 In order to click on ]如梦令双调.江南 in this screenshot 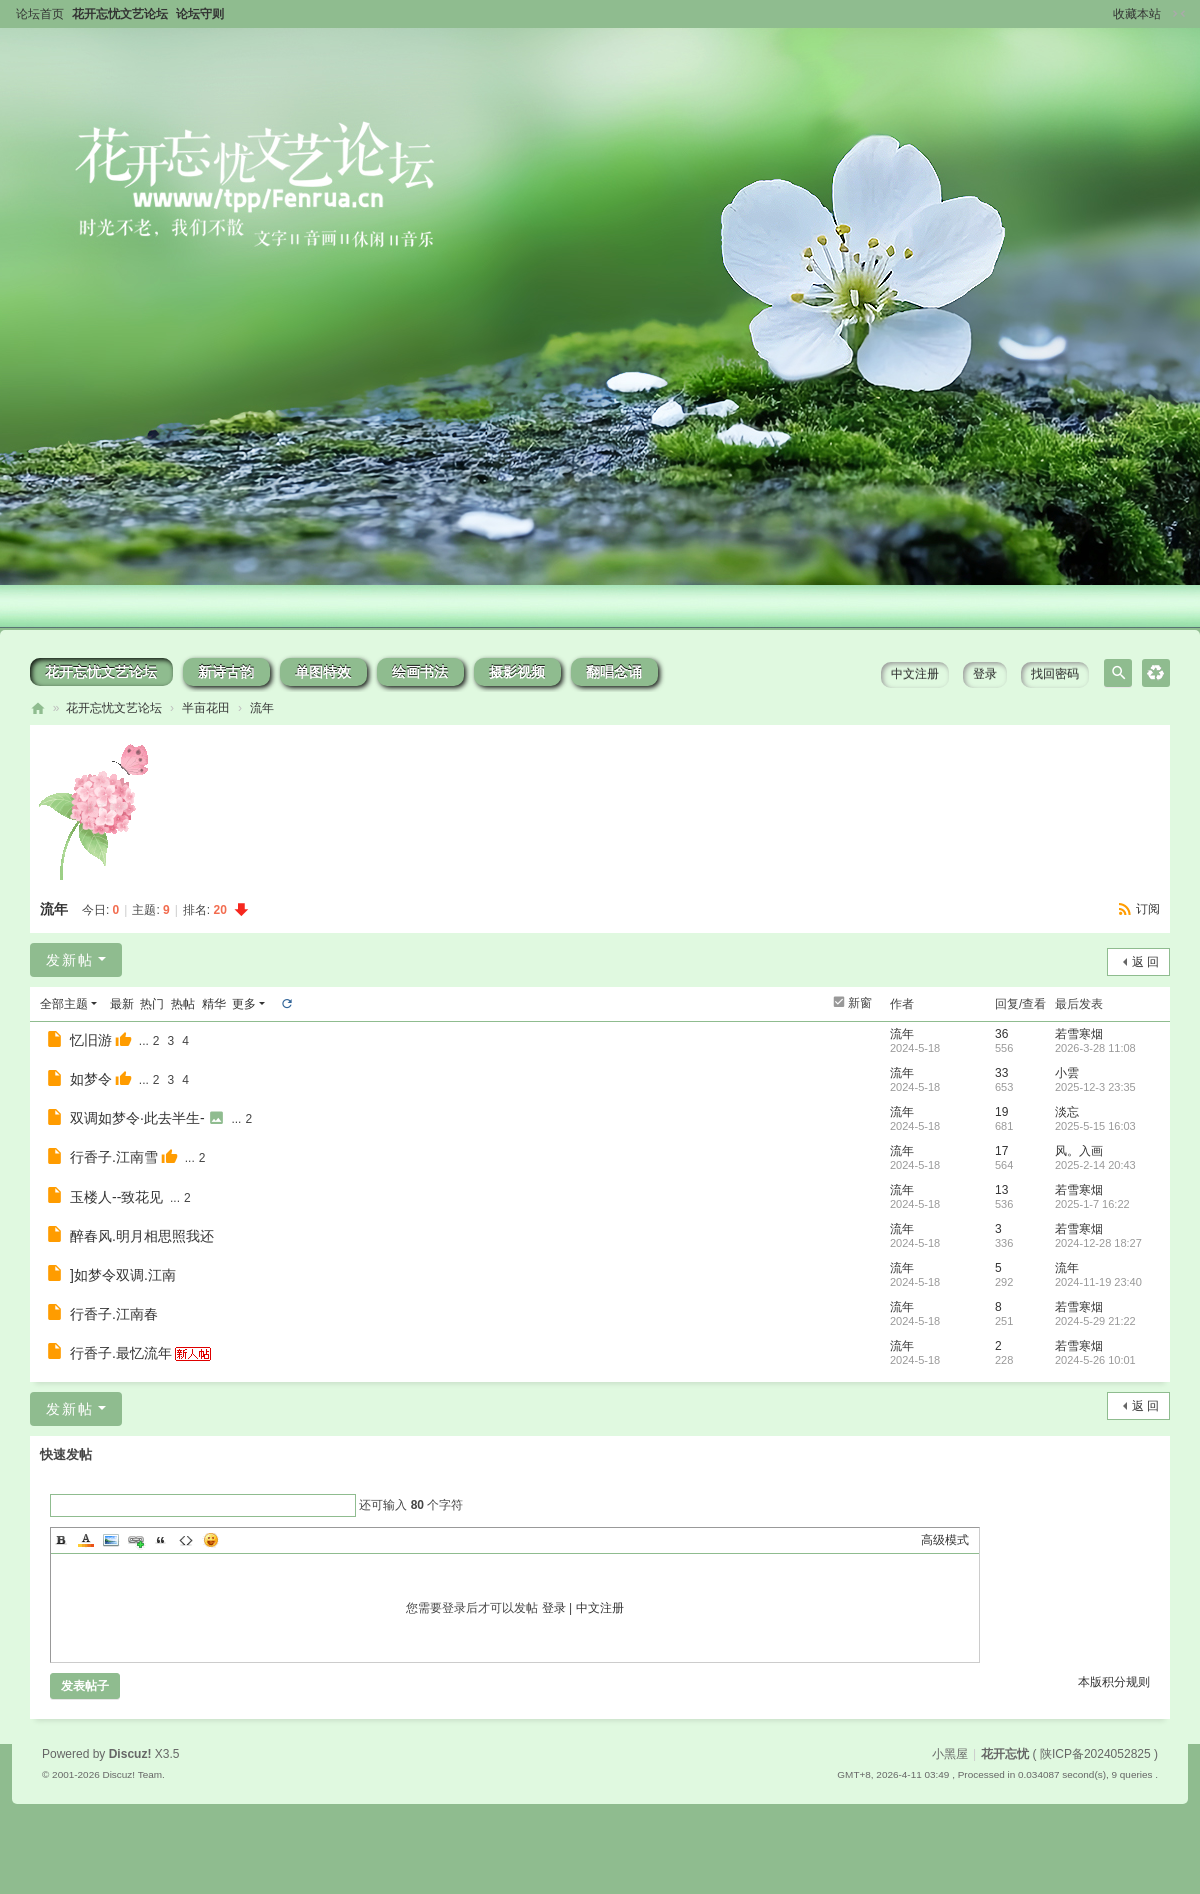, I will do `click(123, 1275)`.